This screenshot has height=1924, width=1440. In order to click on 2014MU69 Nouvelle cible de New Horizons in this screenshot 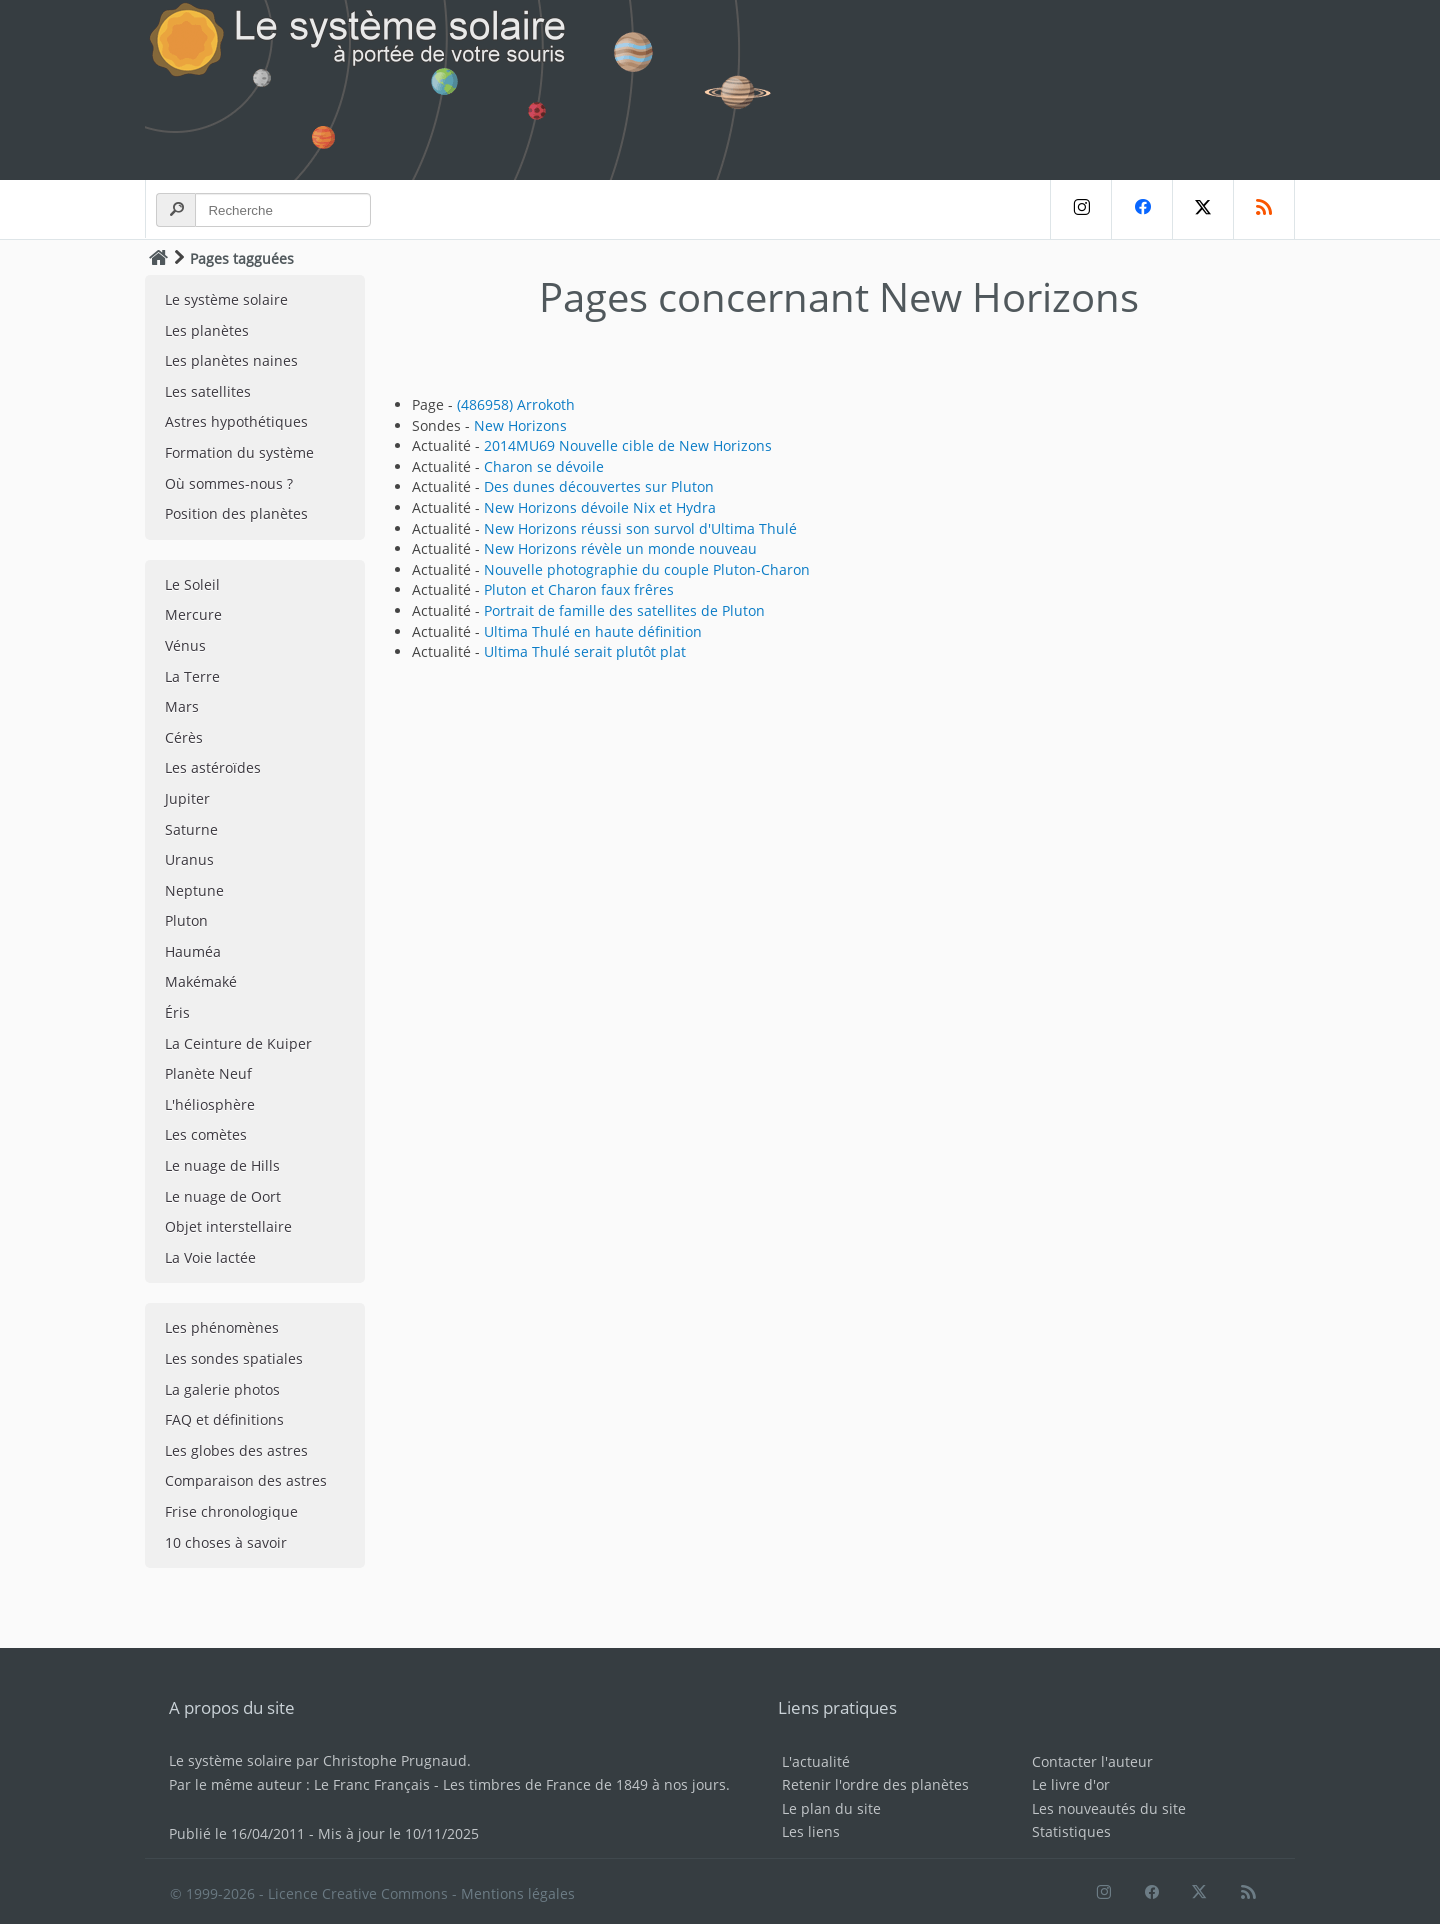, I will do `click(628, 445)`.